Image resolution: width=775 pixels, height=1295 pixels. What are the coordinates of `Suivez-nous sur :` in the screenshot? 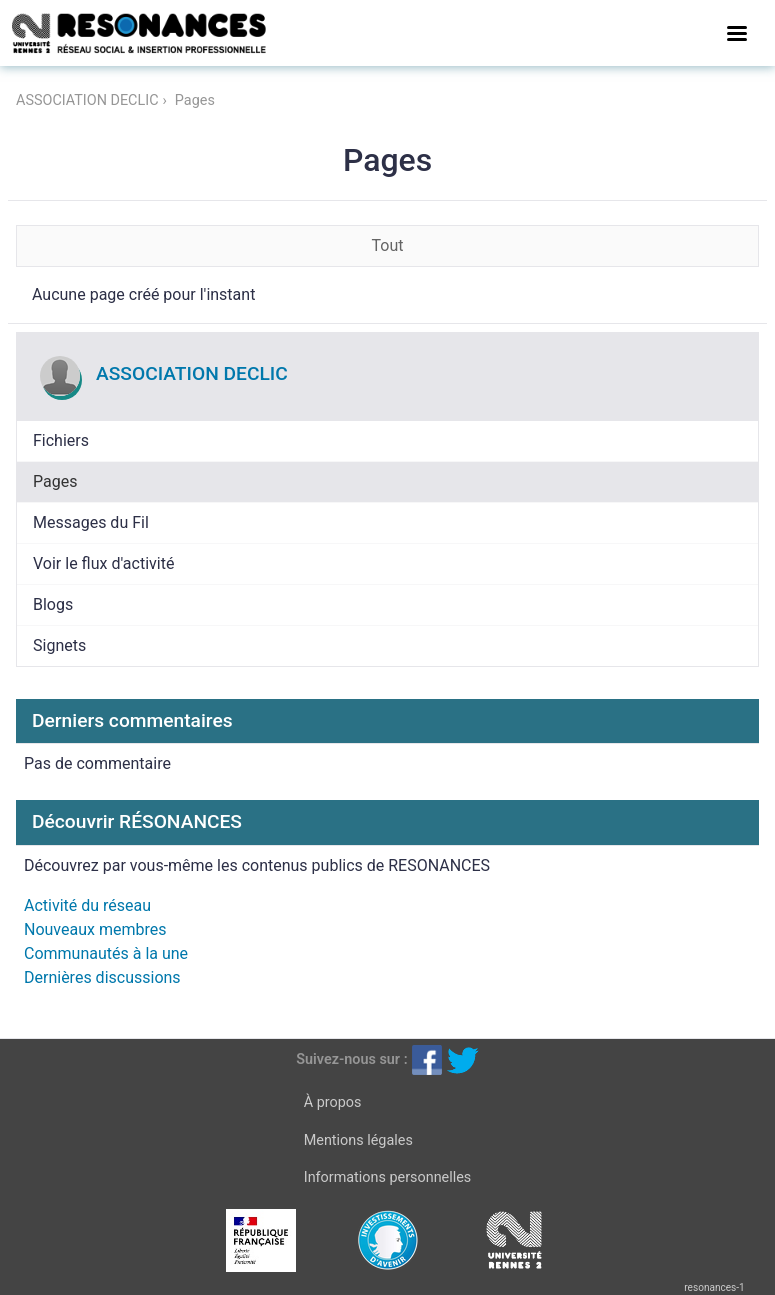 It's located at (351, 1059).